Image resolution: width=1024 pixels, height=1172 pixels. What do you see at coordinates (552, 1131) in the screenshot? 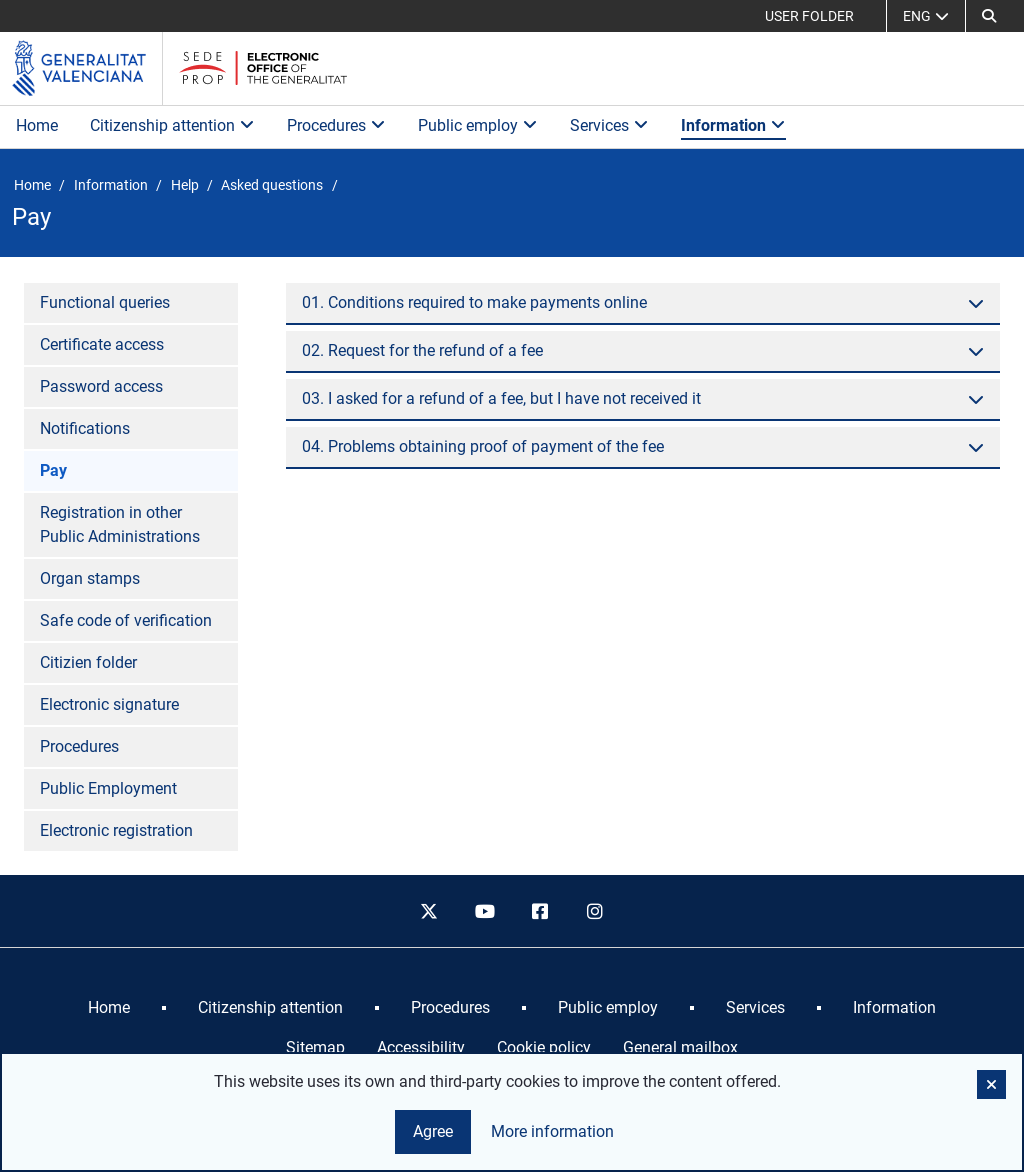
I see `More information` at bounding box center [552, 1131].